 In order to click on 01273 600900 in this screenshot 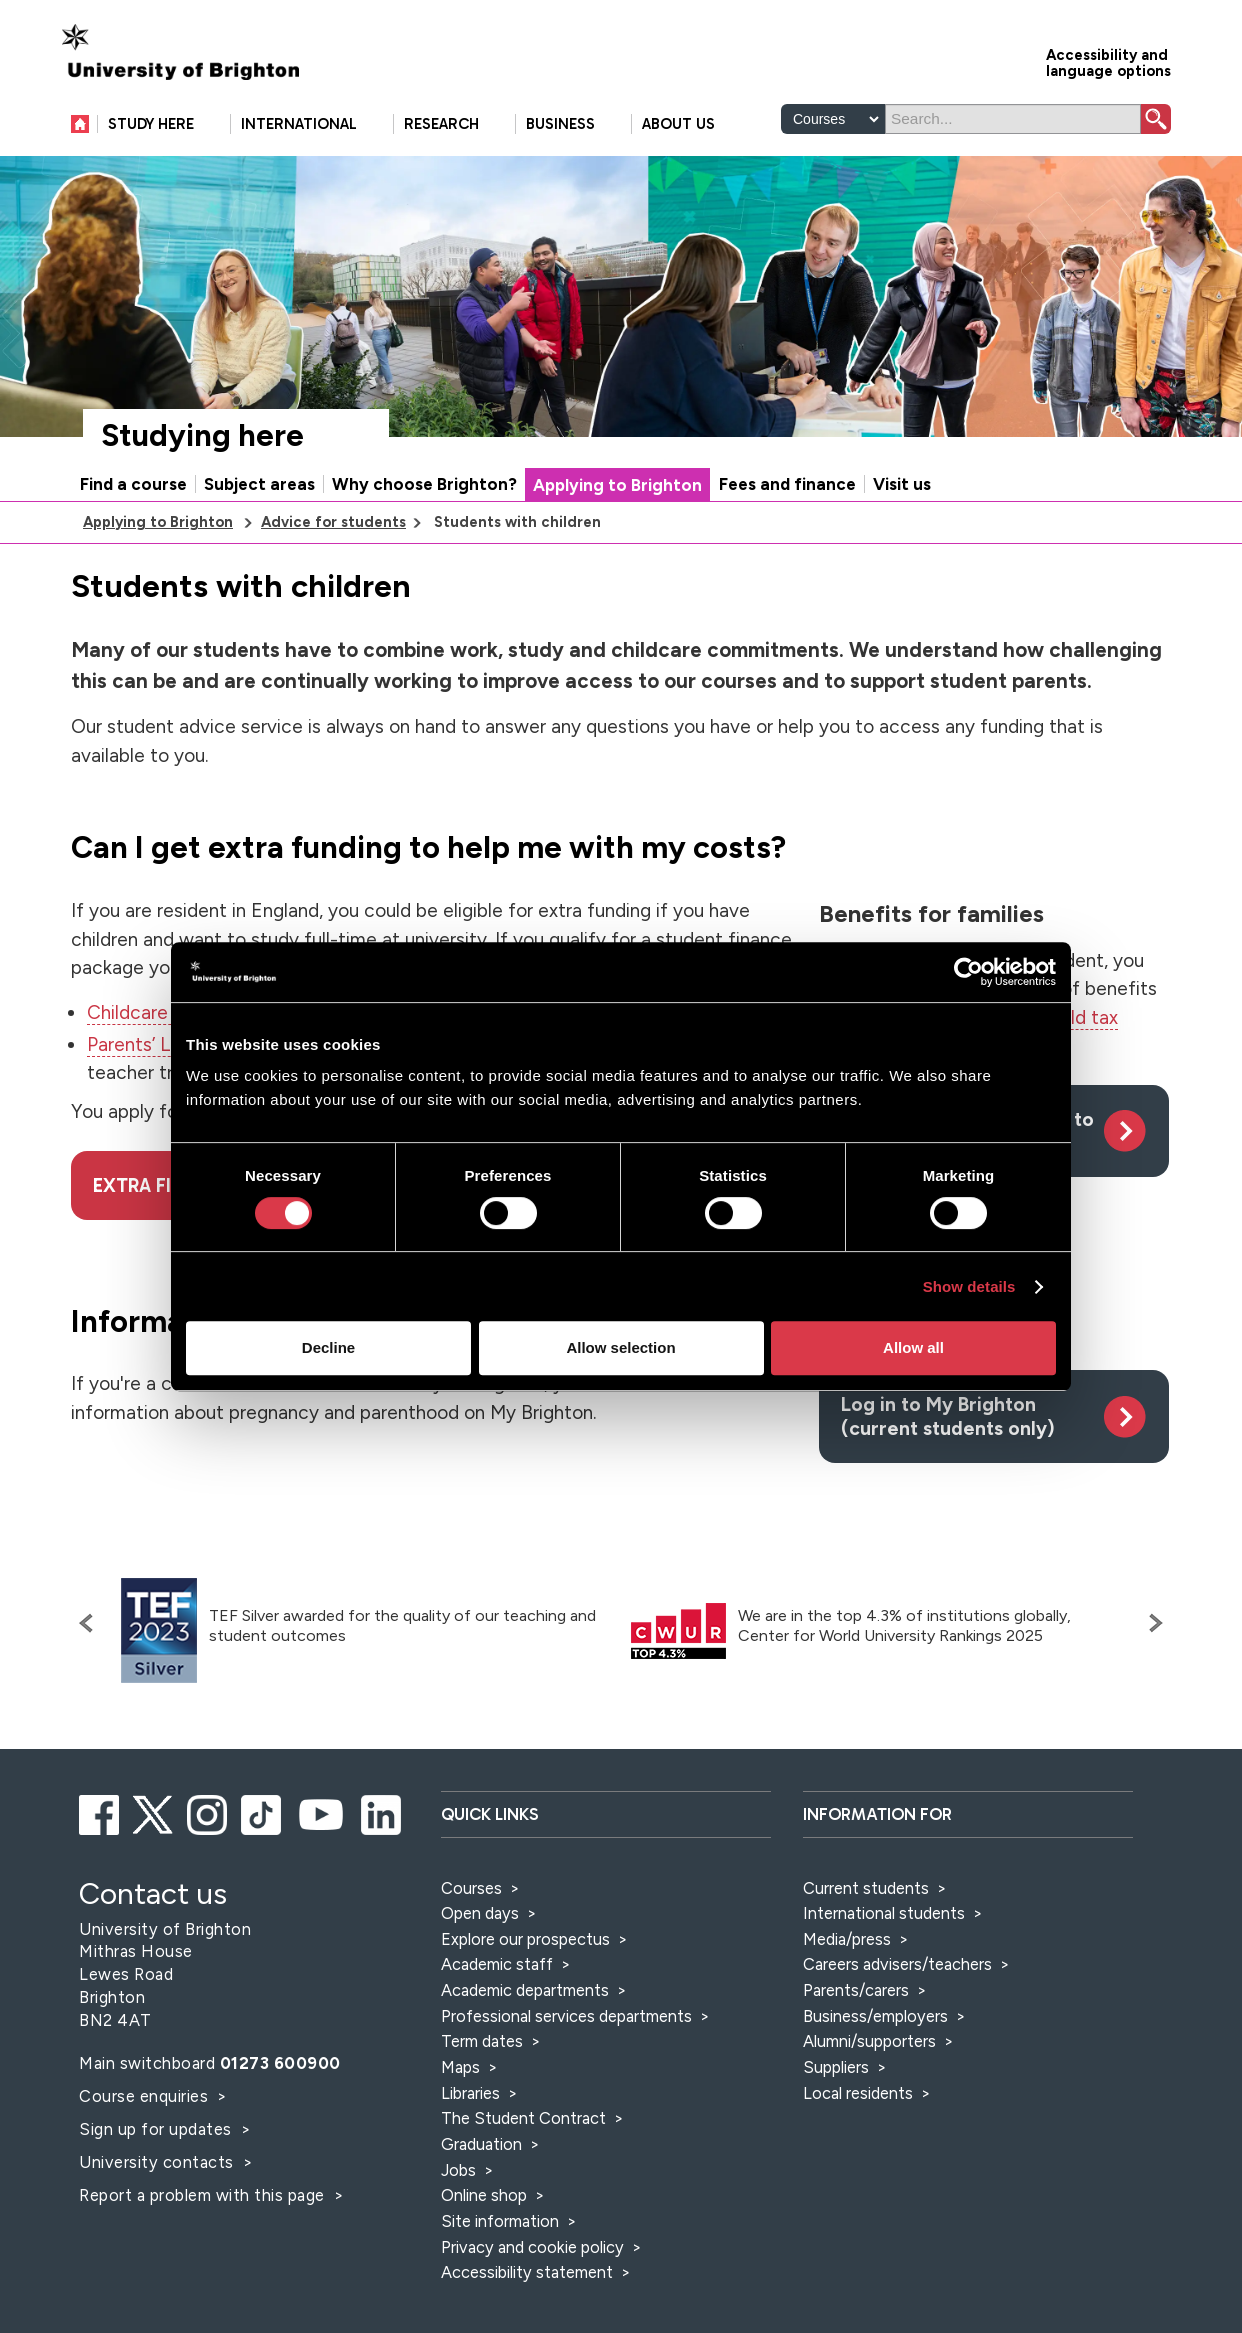, I will do `click(280, 2063)`.